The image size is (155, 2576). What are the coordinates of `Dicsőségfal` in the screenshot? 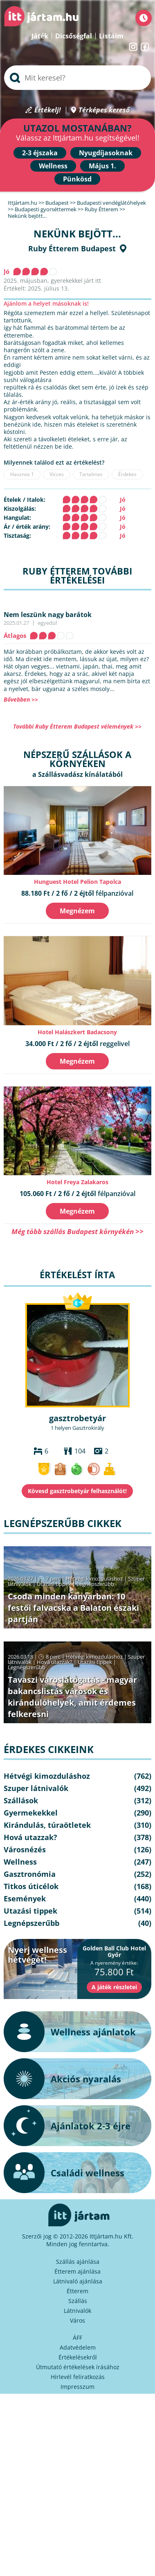 It's located at (73, 35).